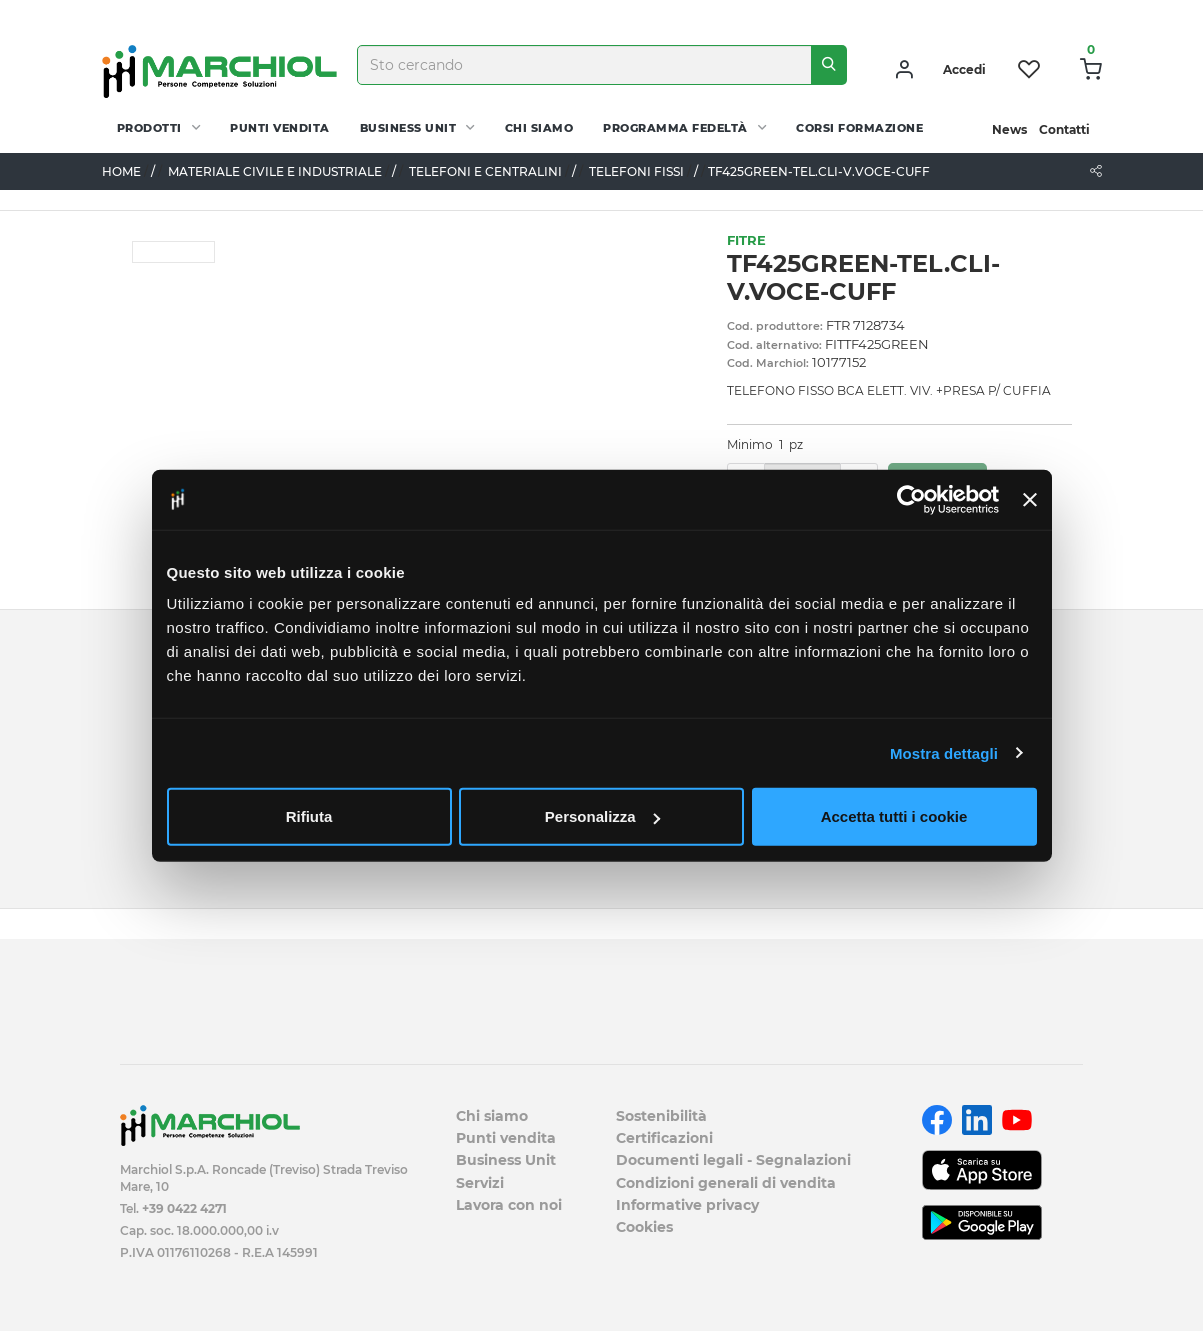 The image size is (1203, 1331). Describe the element at coordinates (644, 1227) in the screenshot. I see `Cookies` at that location.